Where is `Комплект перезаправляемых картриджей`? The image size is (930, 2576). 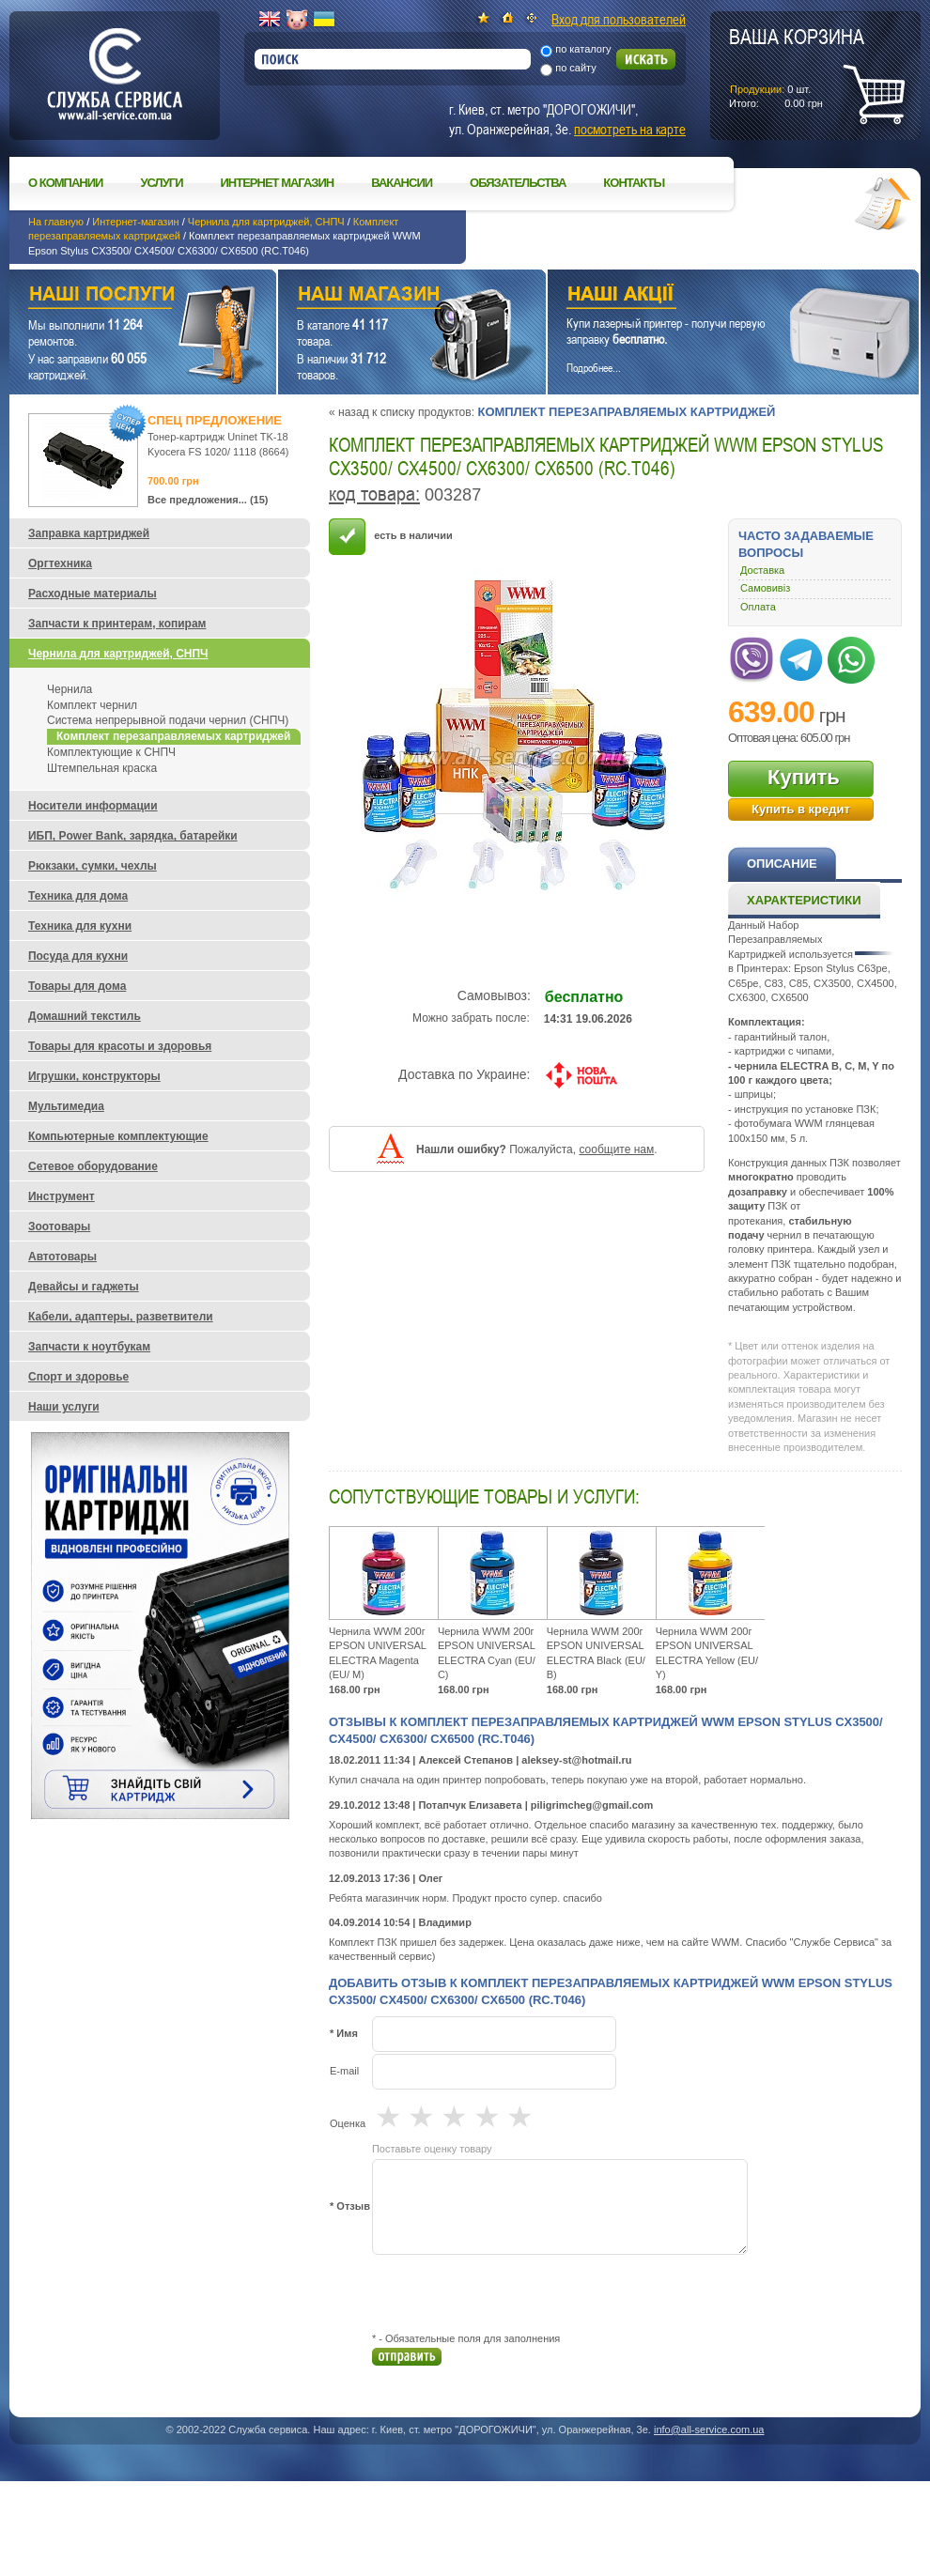
Комплект перезаправляемых картриджей is located at coordinates (626, 412).